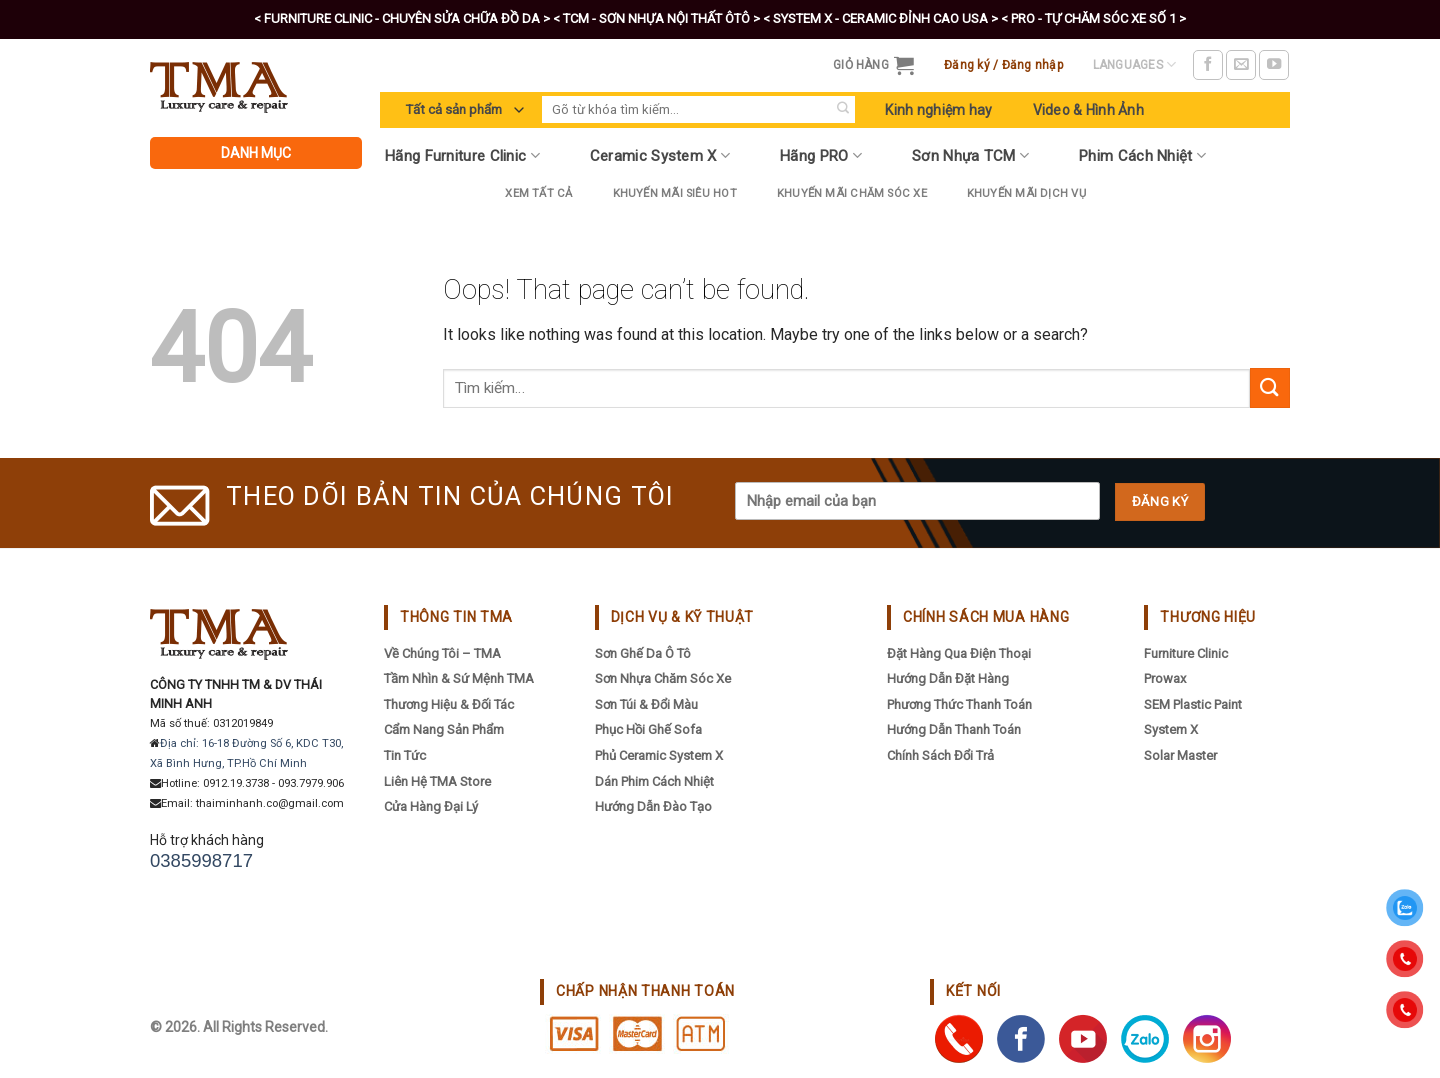 Image resolution: width=1440 pixels, height=1078 pixels. I want to click on [Submit], so click(842, 109).